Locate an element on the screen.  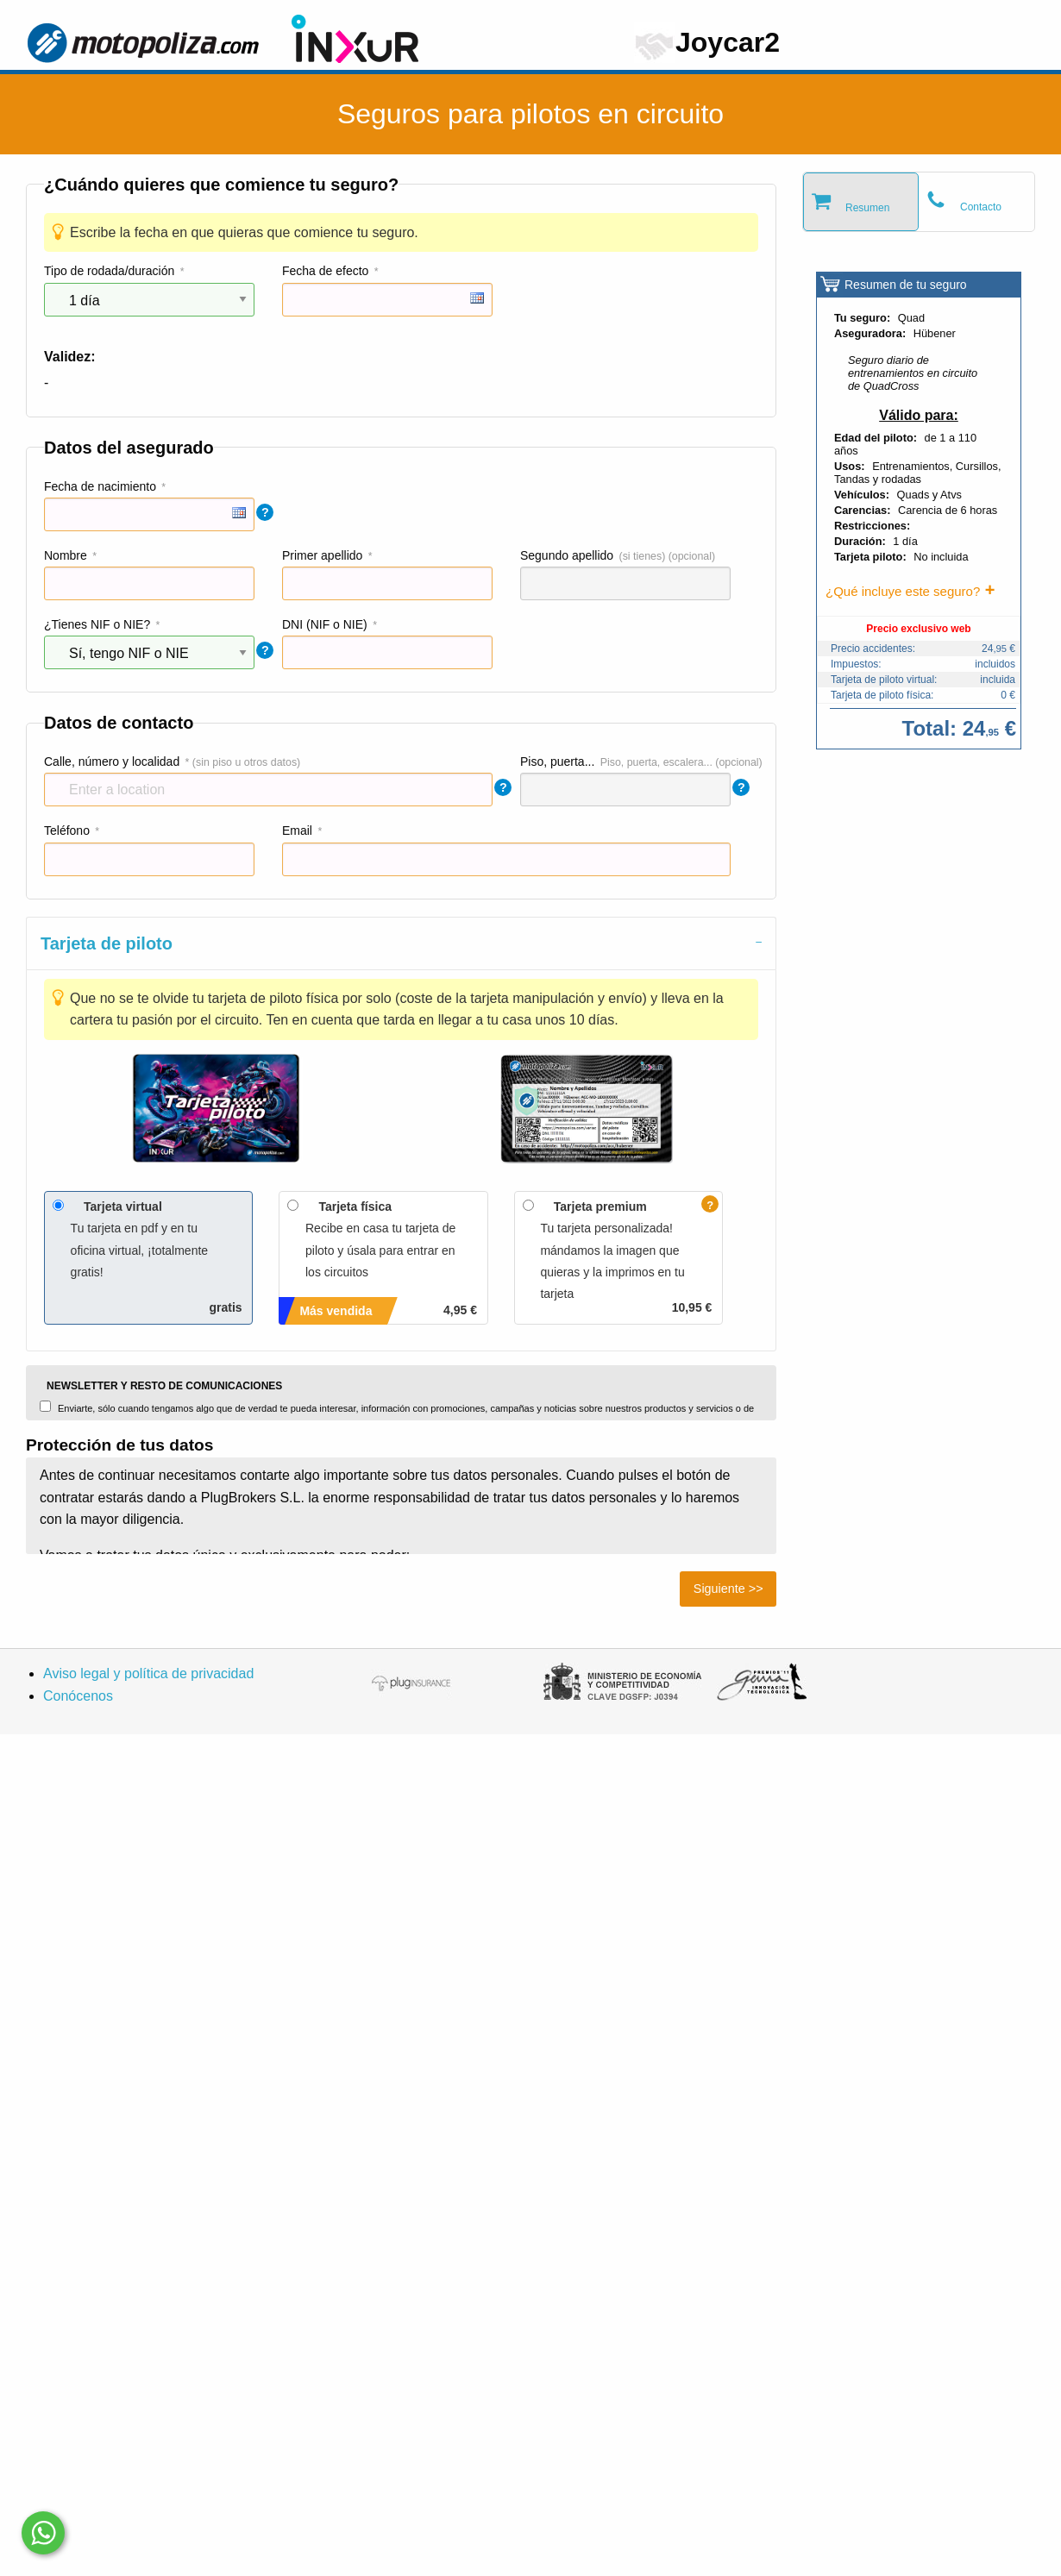
DNI (NIF o NIE) is located at coordinates (324, 624).